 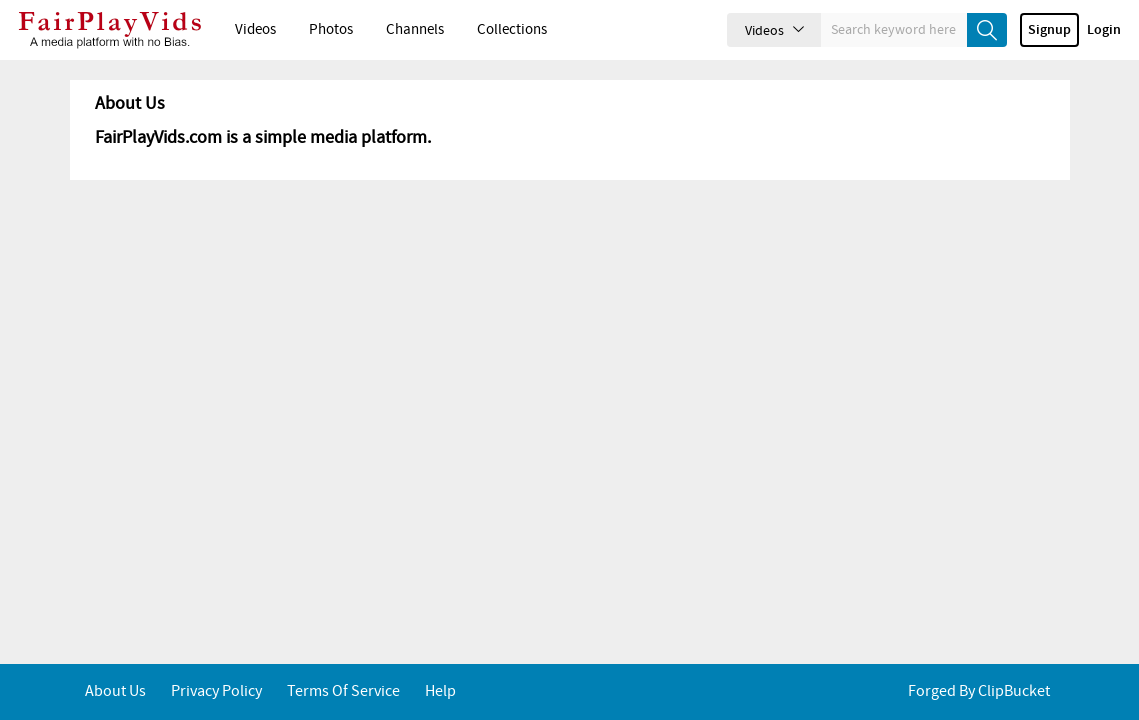 I want to click on Help, so click(x=440, y=691).